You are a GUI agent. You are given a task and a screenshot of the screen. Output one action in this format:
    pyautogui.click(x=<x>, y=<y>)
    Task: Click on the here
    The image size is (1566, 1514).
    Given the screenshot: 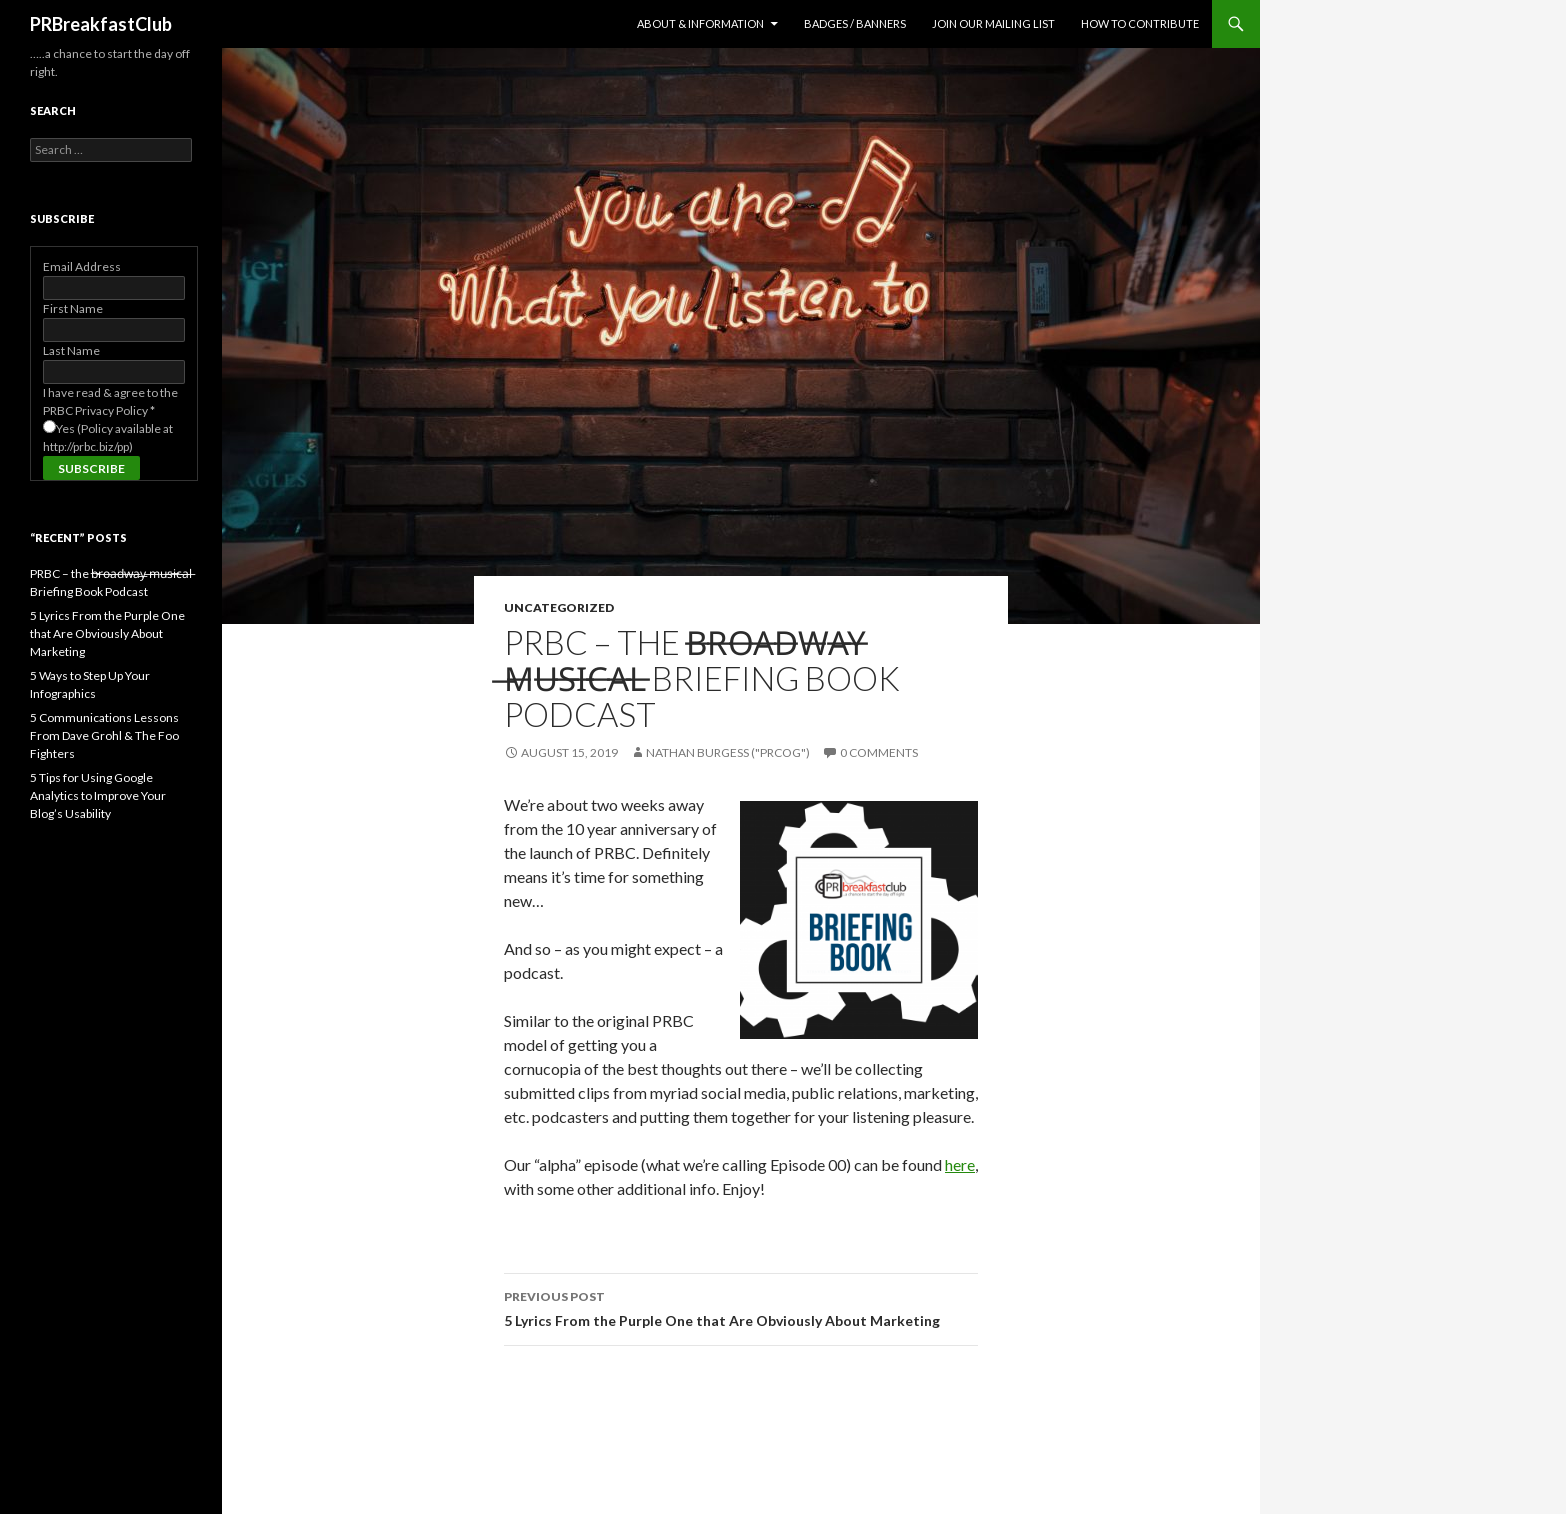 What is the action you would take?
    pyautogui.click(x=960, y=1164)
    